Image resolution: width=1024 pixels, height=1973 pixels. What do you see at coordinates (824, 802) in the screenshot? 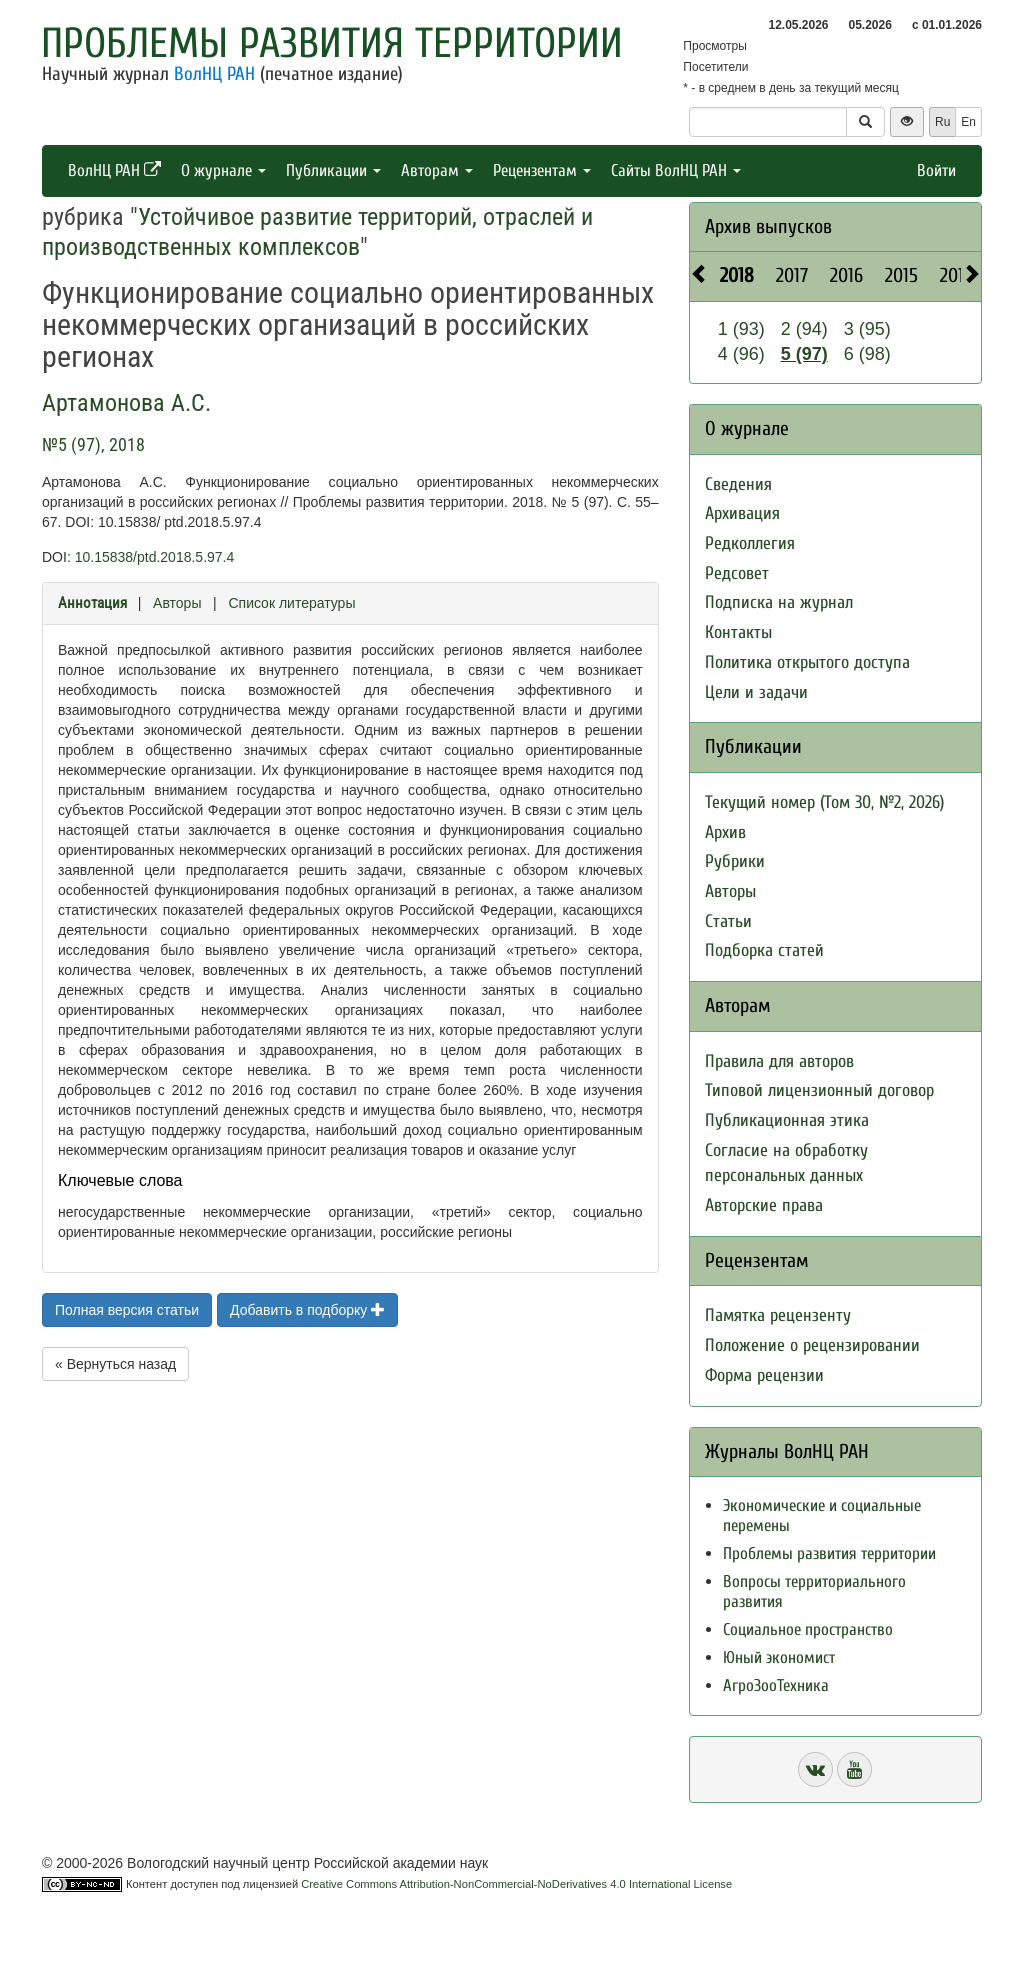
I see `Текущий номер (Том 30, №2, 2026)` at bounding box center [824, 802].